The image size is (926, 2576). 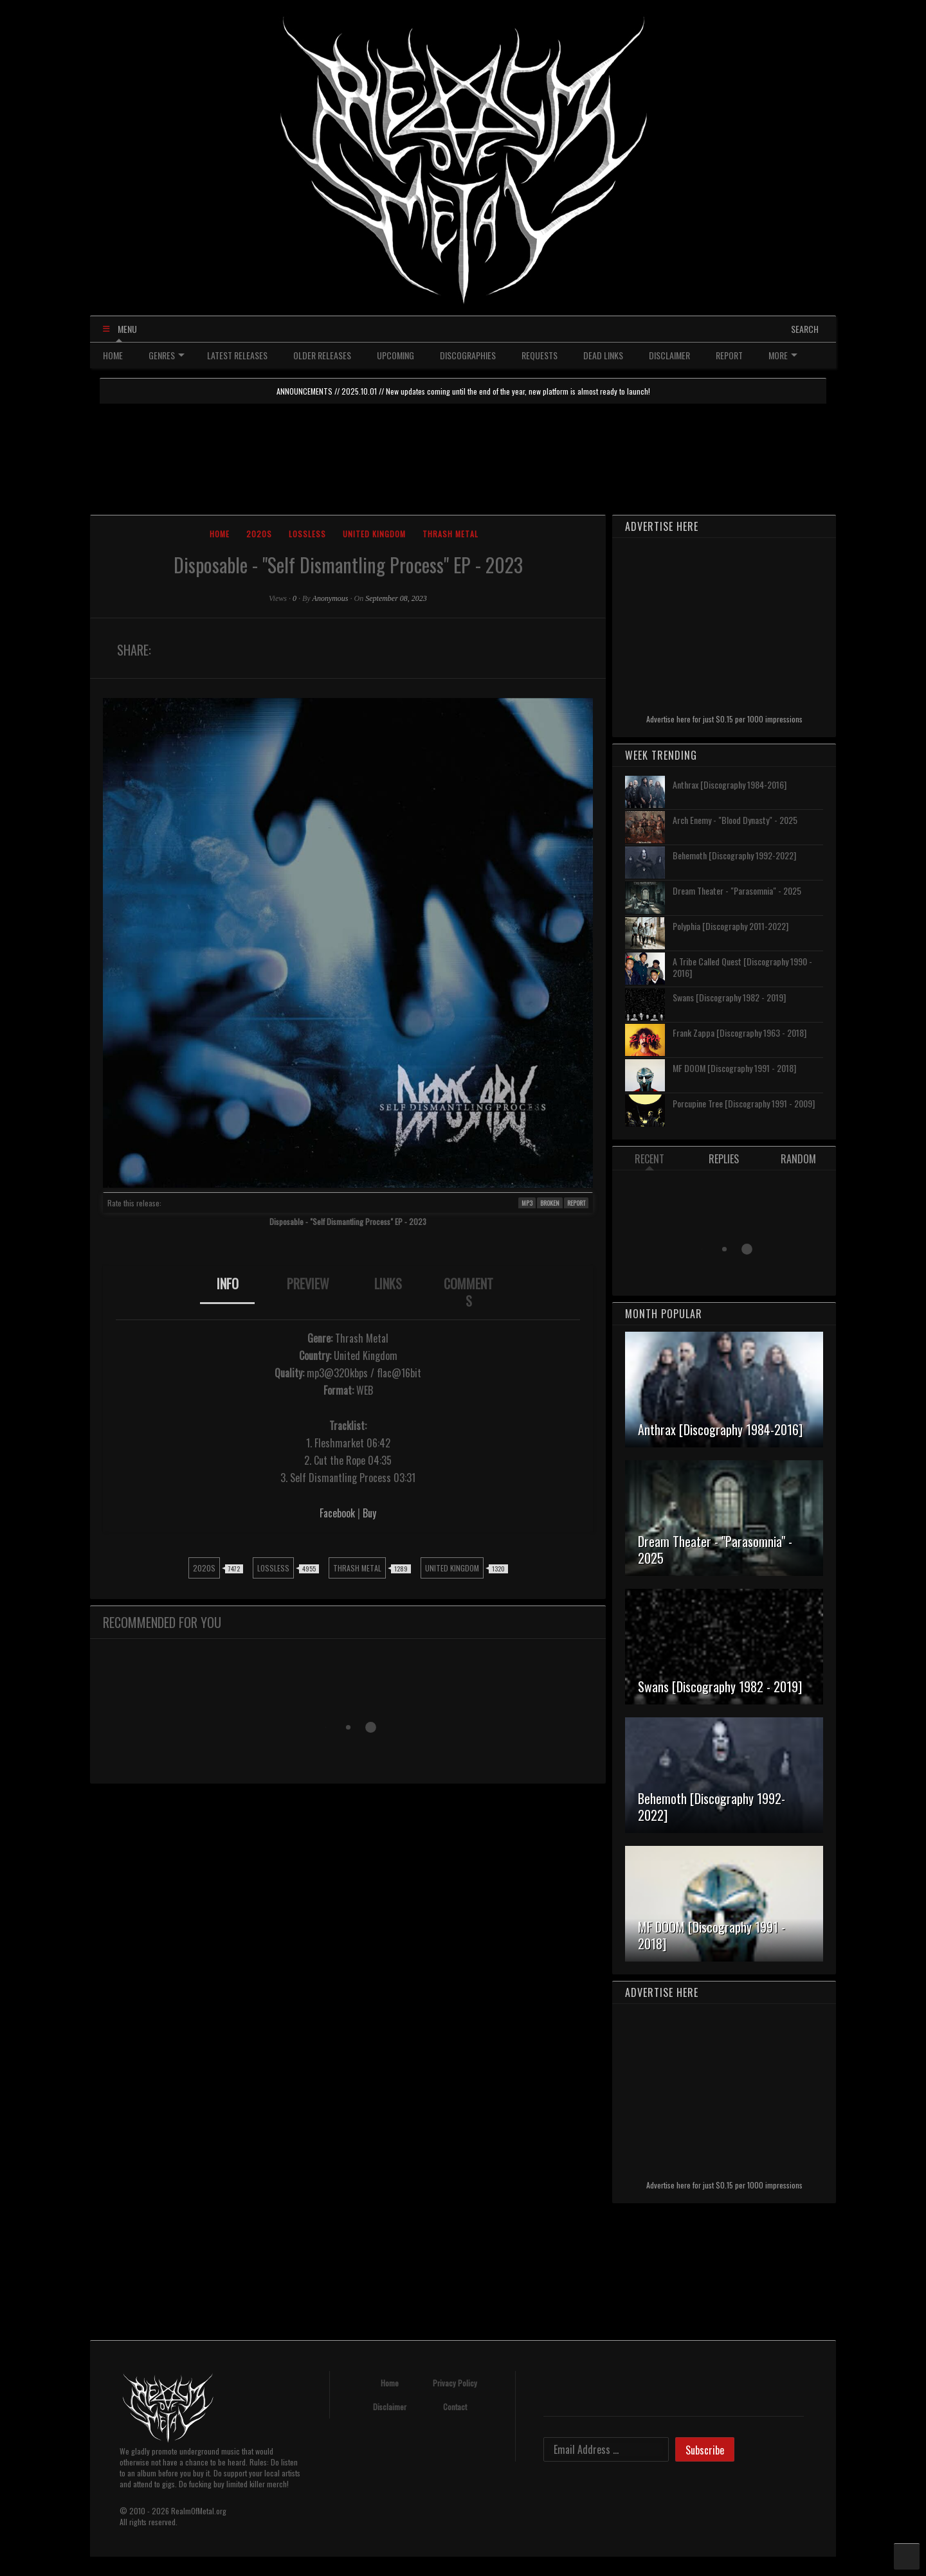 I want to click on REQUESTS, so click(x=540, y=355).